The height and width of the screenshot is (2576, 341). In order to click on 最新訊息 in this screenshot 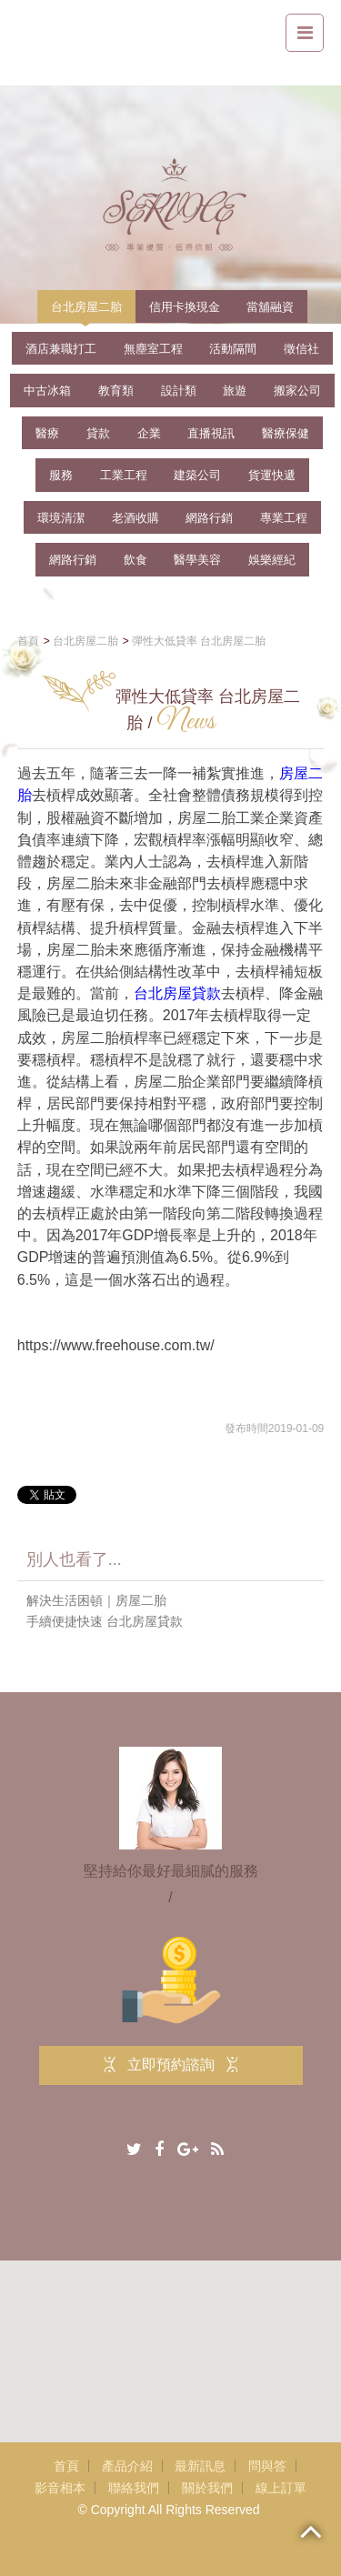, I will do `click(200, 2466)`.